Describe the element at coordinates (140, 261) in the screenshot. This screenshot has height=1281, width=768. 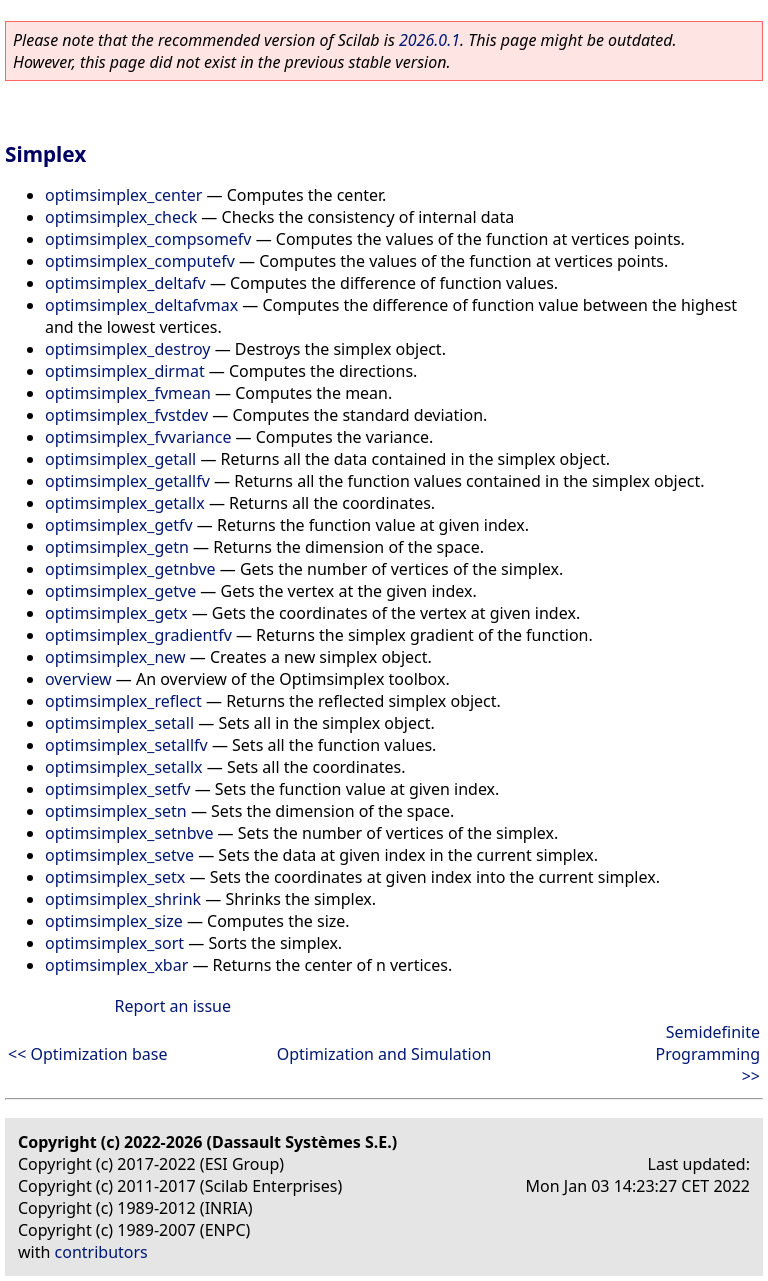
I see `optimsimplex_computefv` at that location.